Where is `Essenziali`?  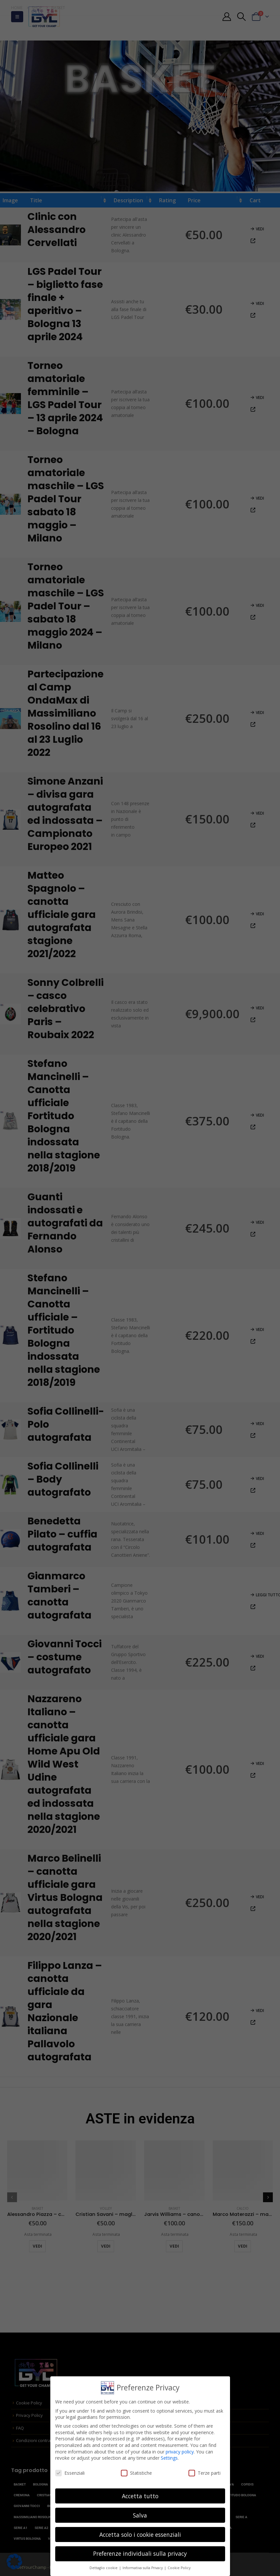 Essenziali is located at coordinates (70, 2473).